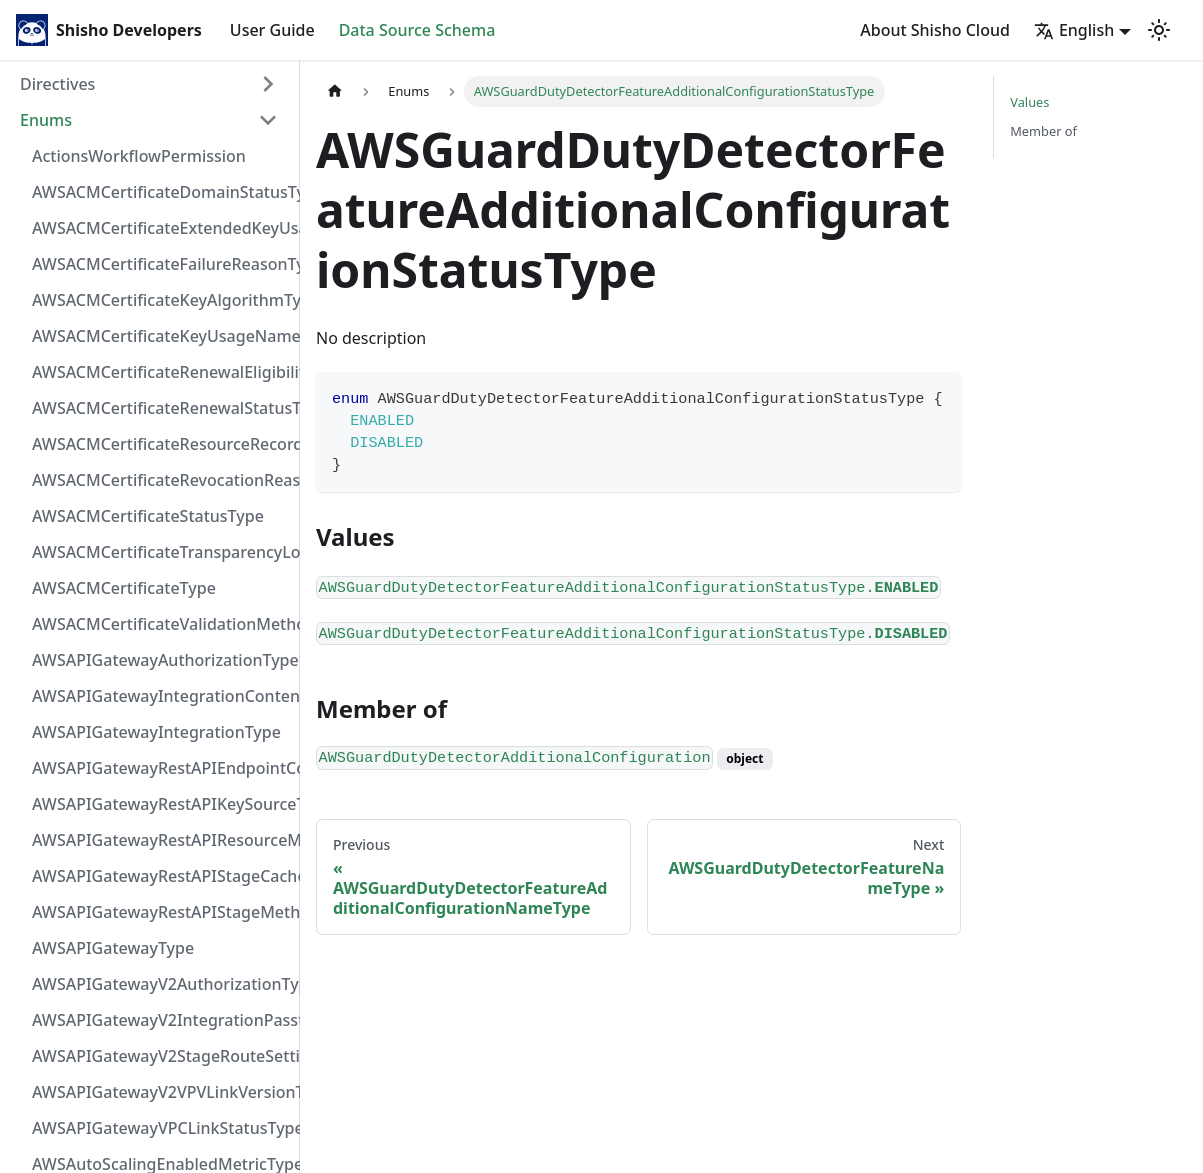  I want to click on AWSAPIGatewayV2AuthorizationType, so click(161, 984).